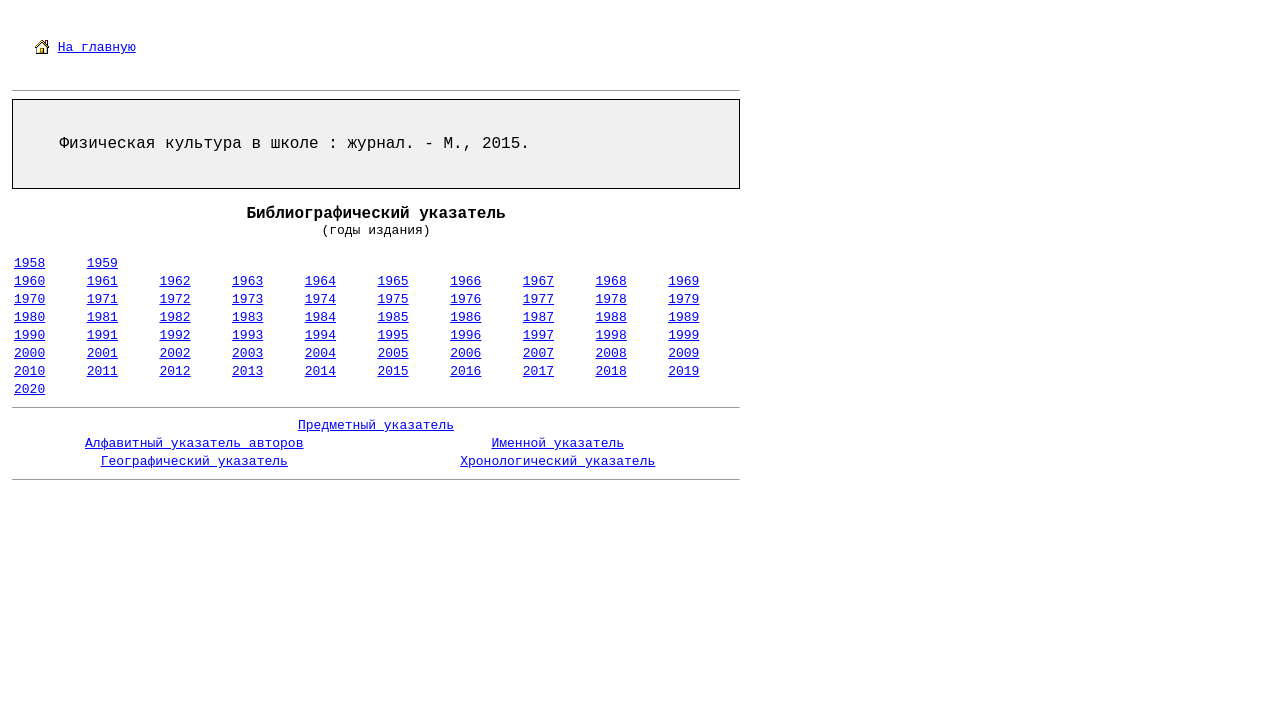 Image resolution: width=1280 pixels, height=720 pixels. I want to click on 2007, so click(538, 353).